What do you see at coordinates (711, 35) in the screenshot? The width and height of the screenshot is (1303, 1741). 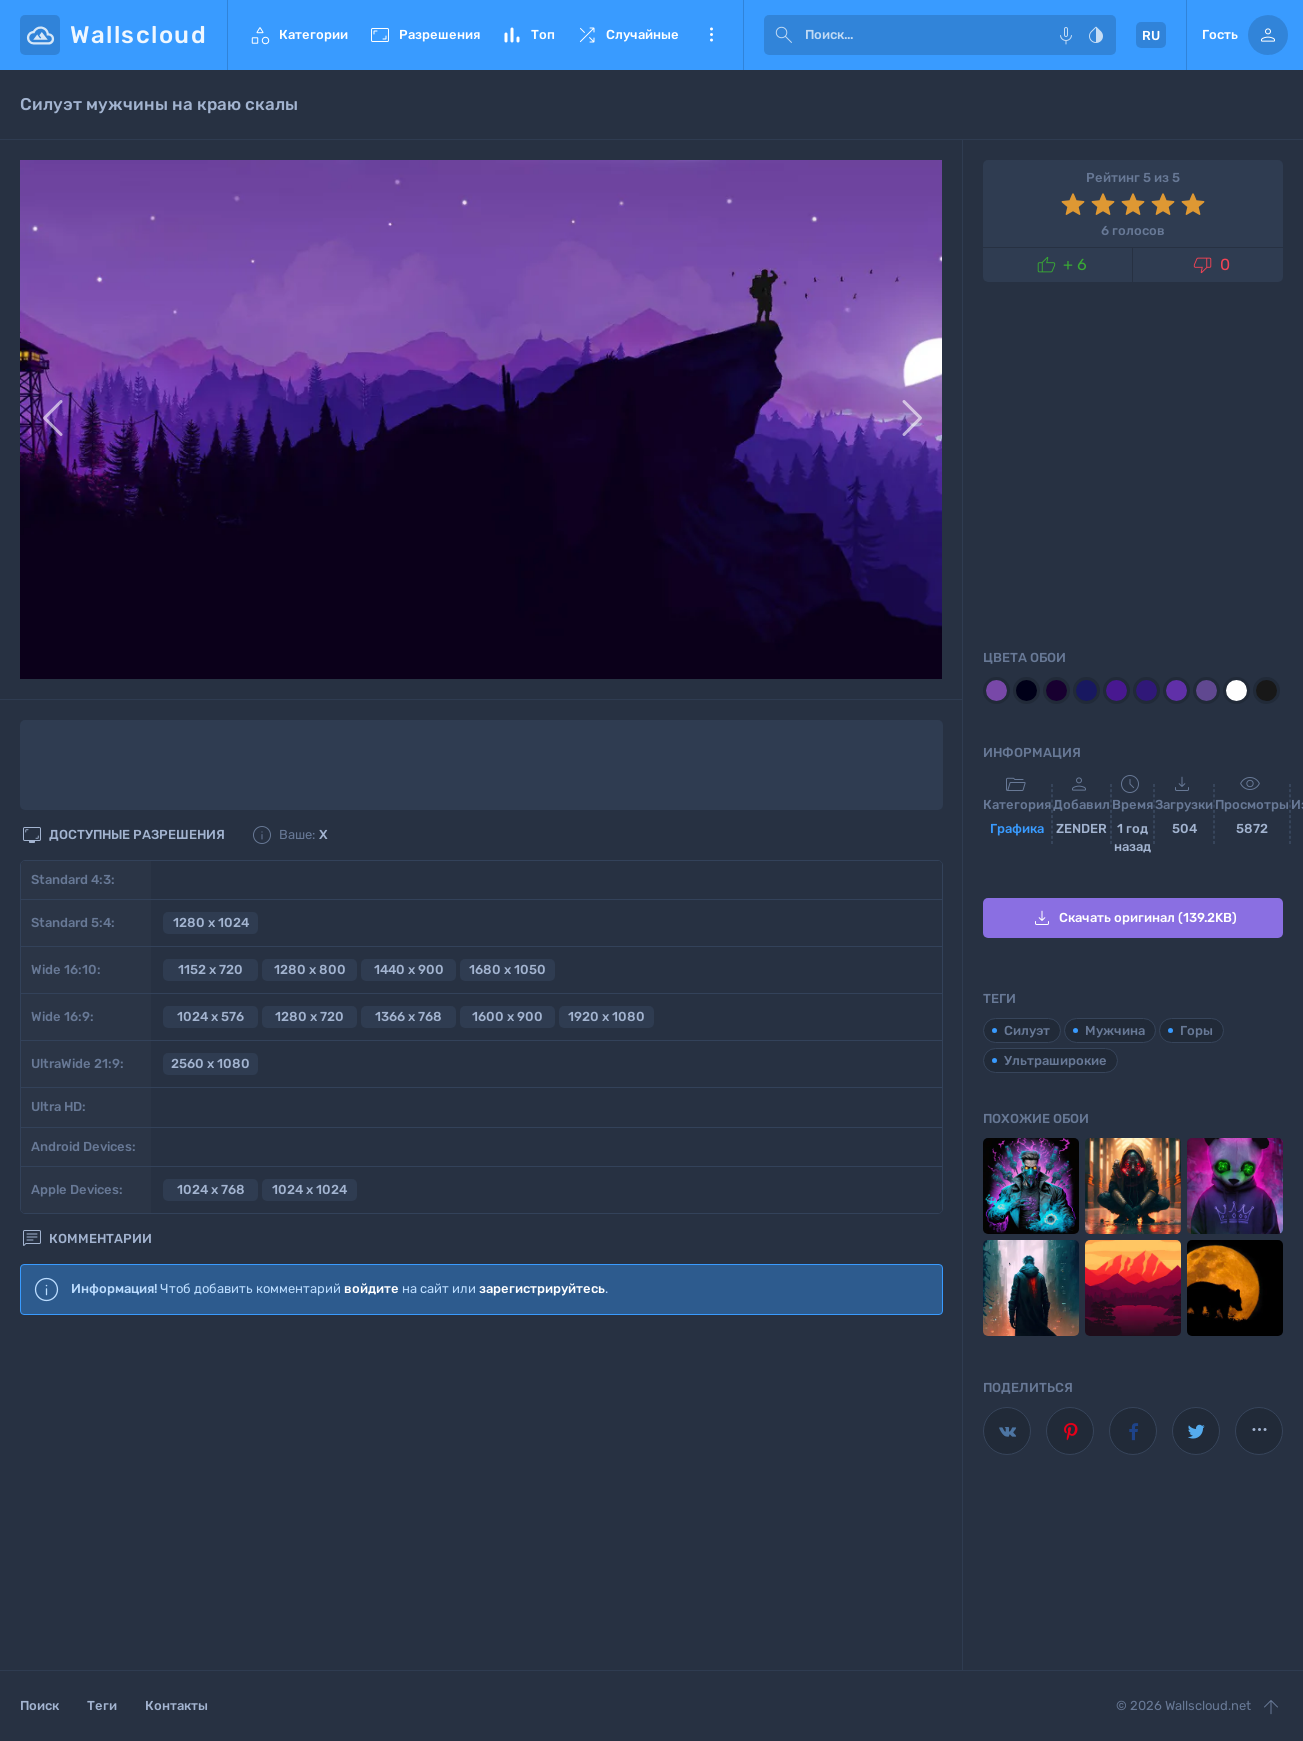 I see `Еще` at bounding box center [711, 35].